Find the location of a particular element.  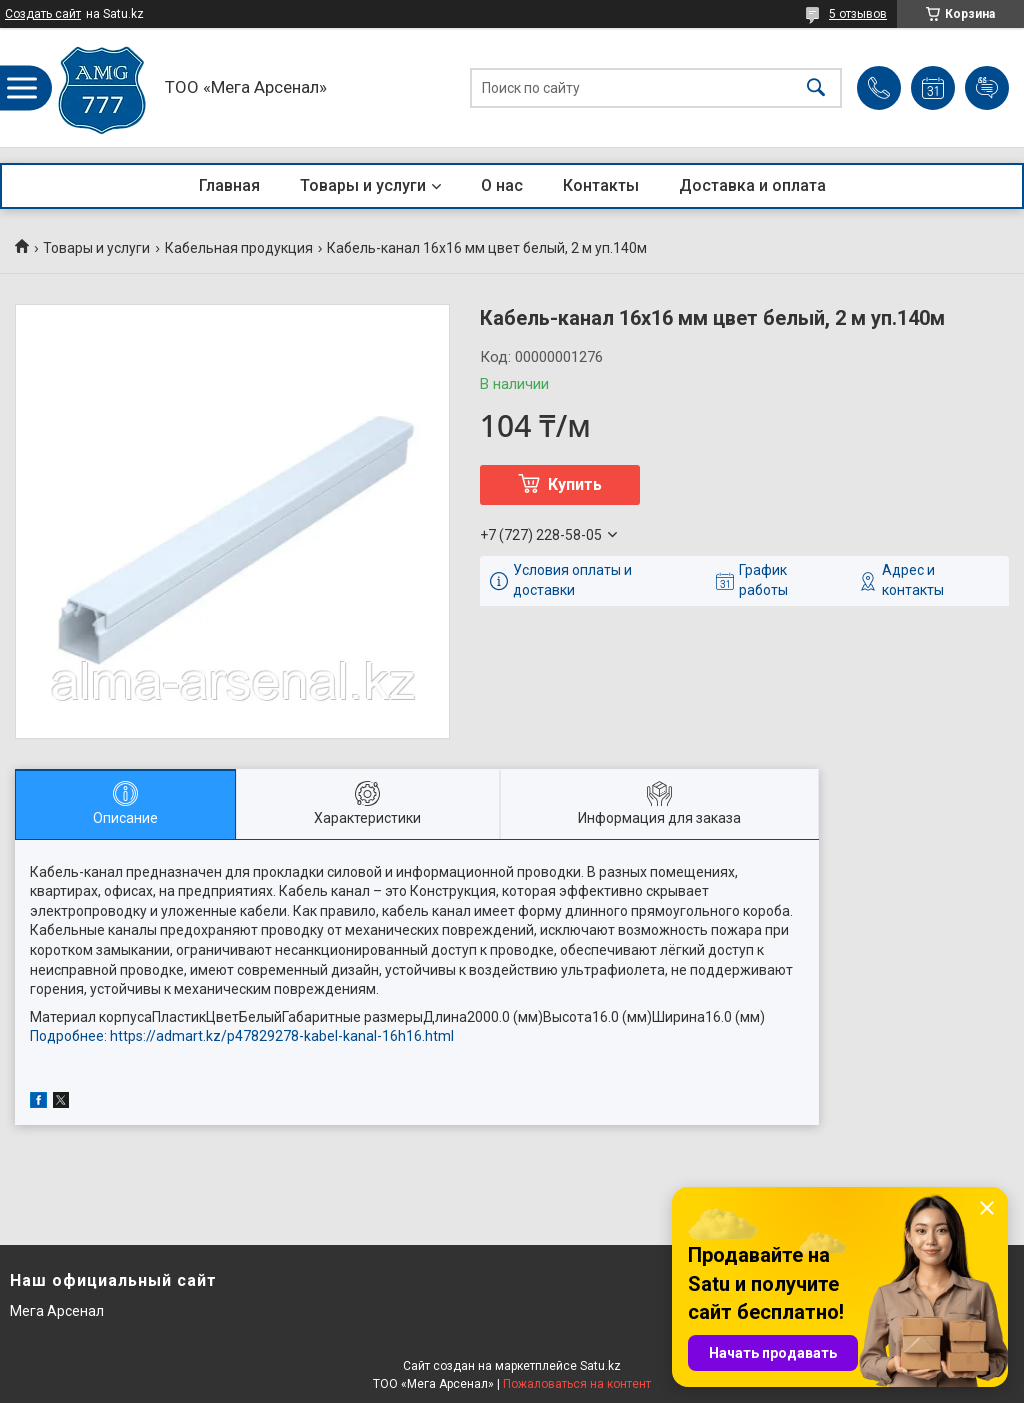

Пожаловаться на контент is located at coordinates (577, 1384).